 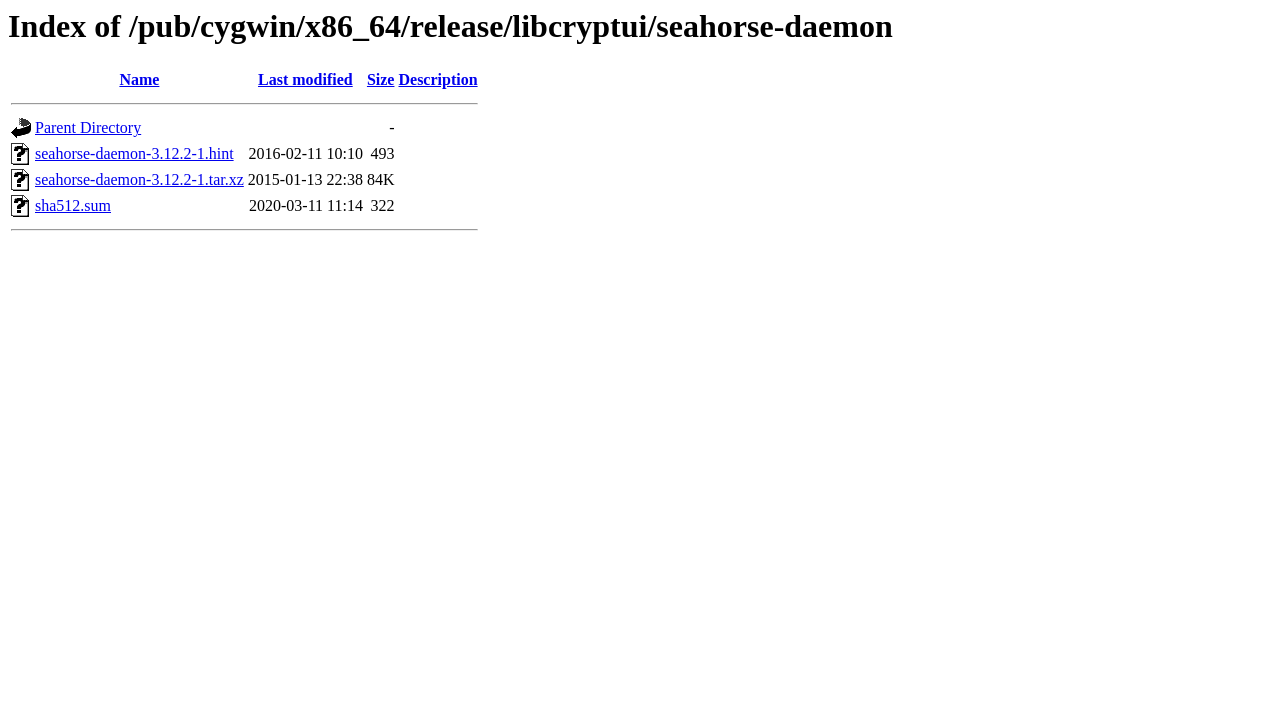 What do you see at coordinates (134, 153) in the screenshot?
I see `seahorse-daemon-3.12.2-1.hint` at bounding box center [134, 153].